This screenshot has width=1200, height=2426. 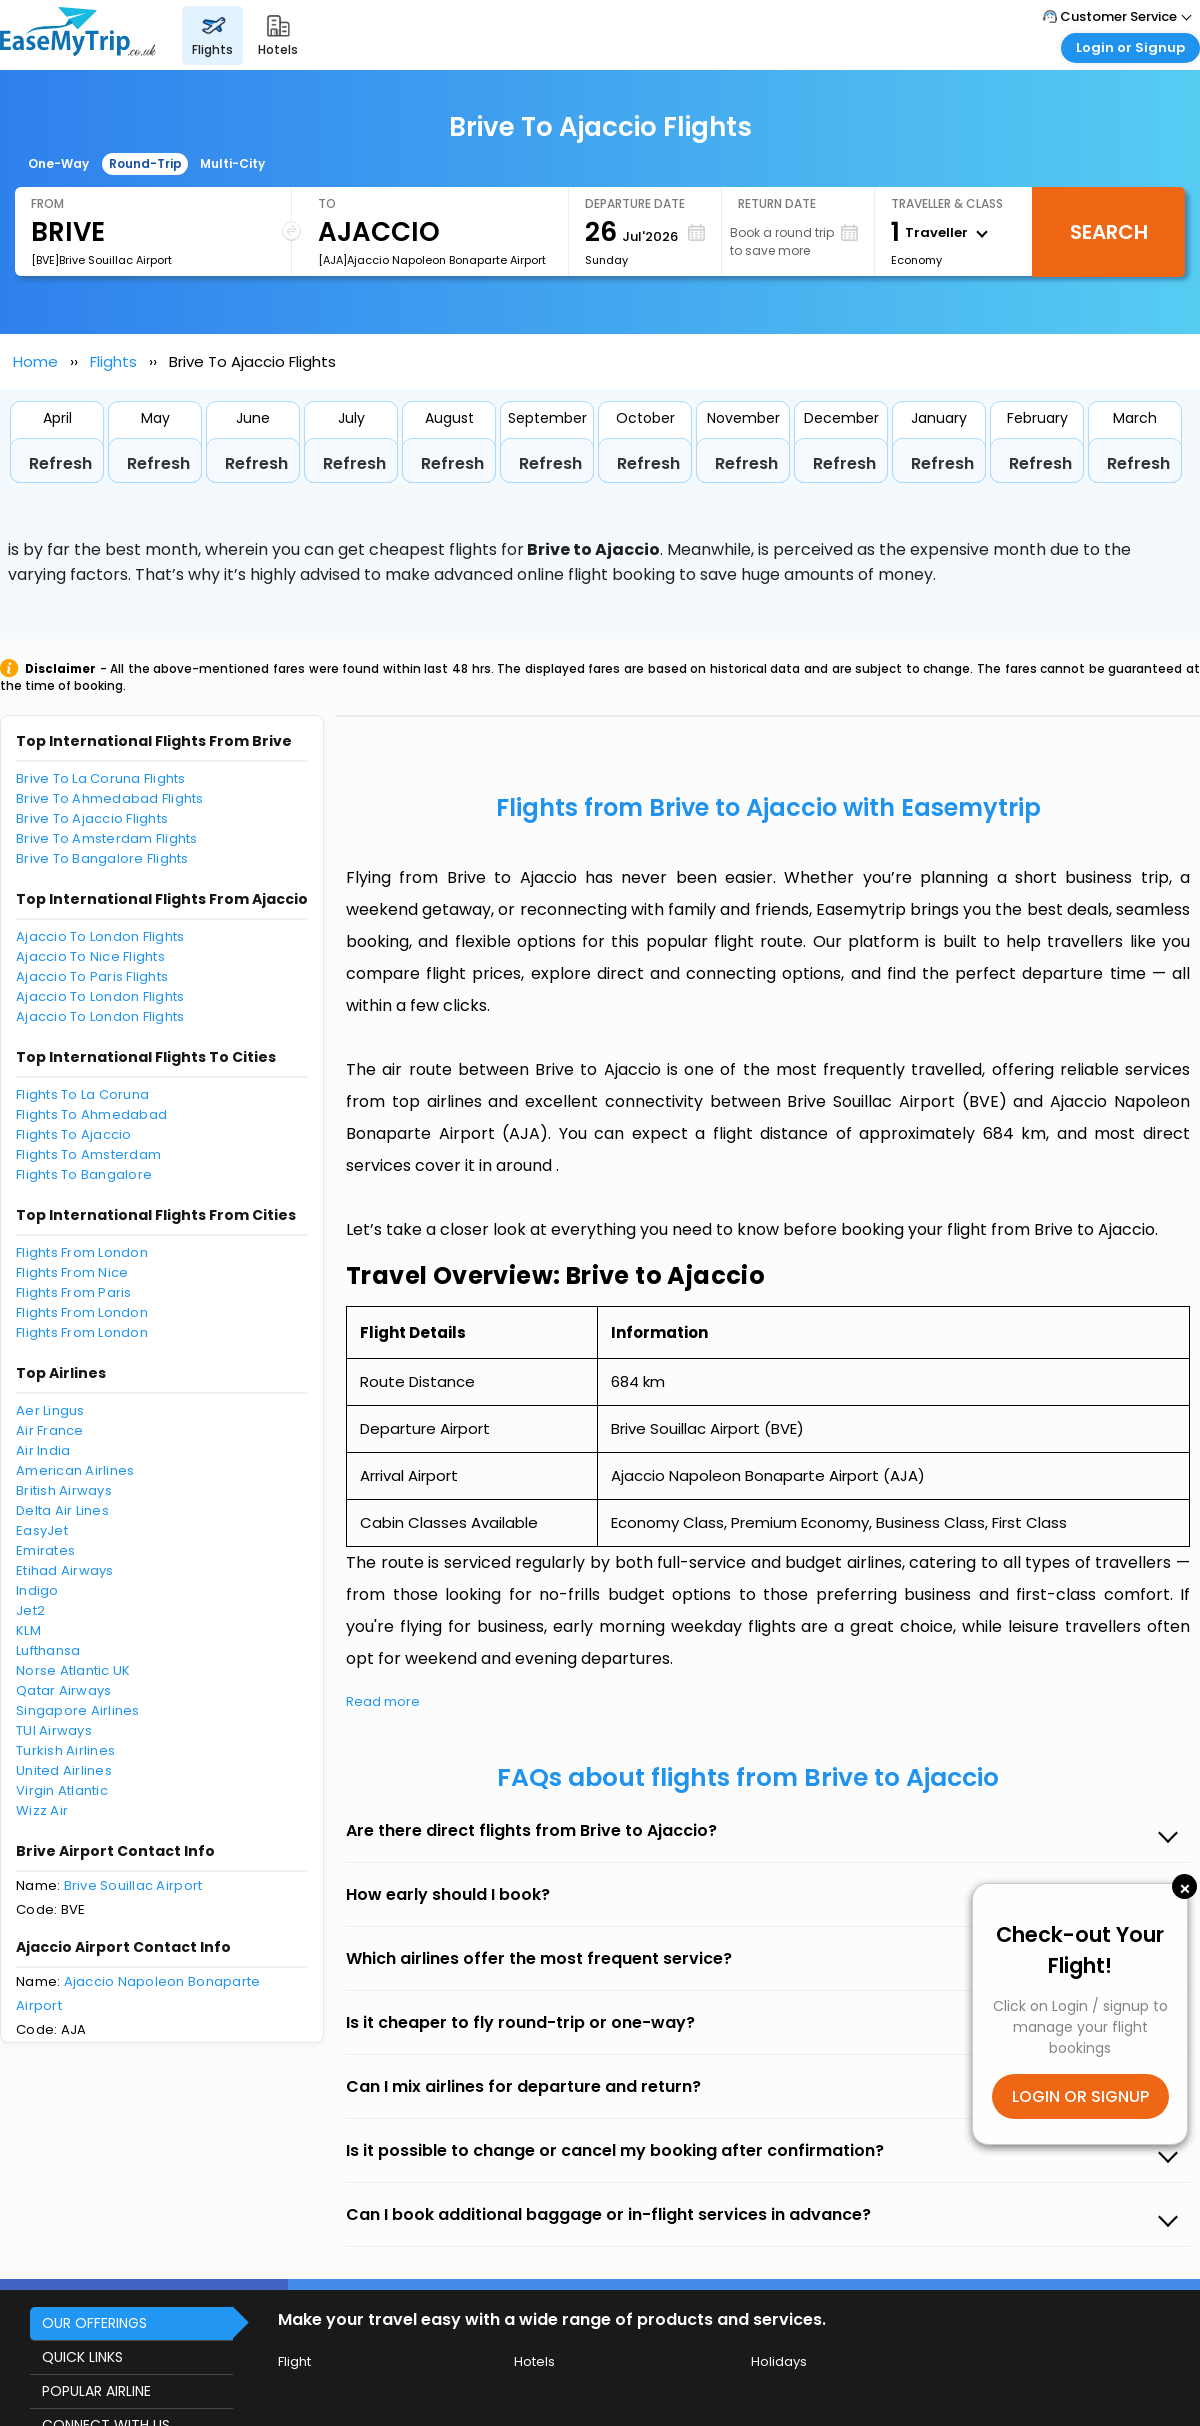 What do you see at coordinates (84, 1174) in the screenshot?
I see `Flights To Bangalore` at bounding box center [84, 1174].